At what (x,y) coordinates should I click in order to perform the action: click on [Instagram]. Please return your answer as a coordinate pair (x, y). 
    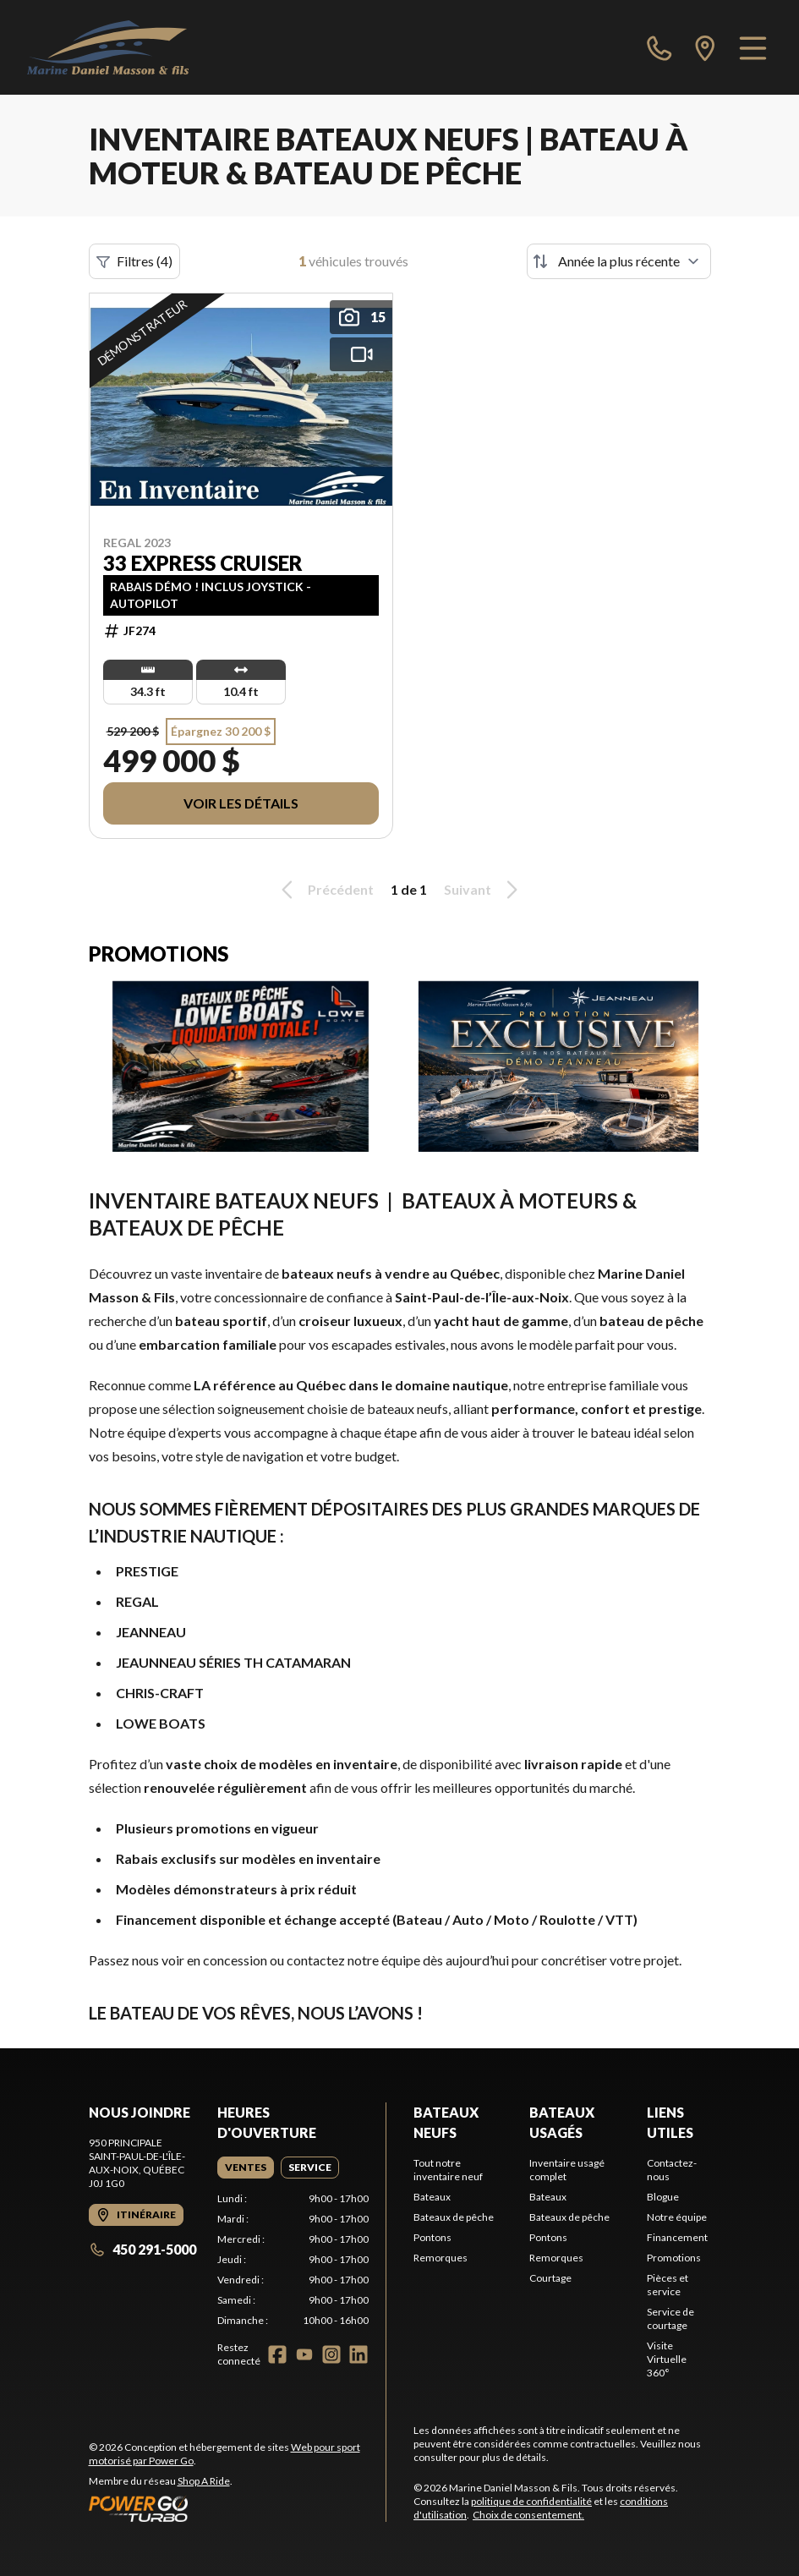
    Looking at the image, I should click on (331, 2354).